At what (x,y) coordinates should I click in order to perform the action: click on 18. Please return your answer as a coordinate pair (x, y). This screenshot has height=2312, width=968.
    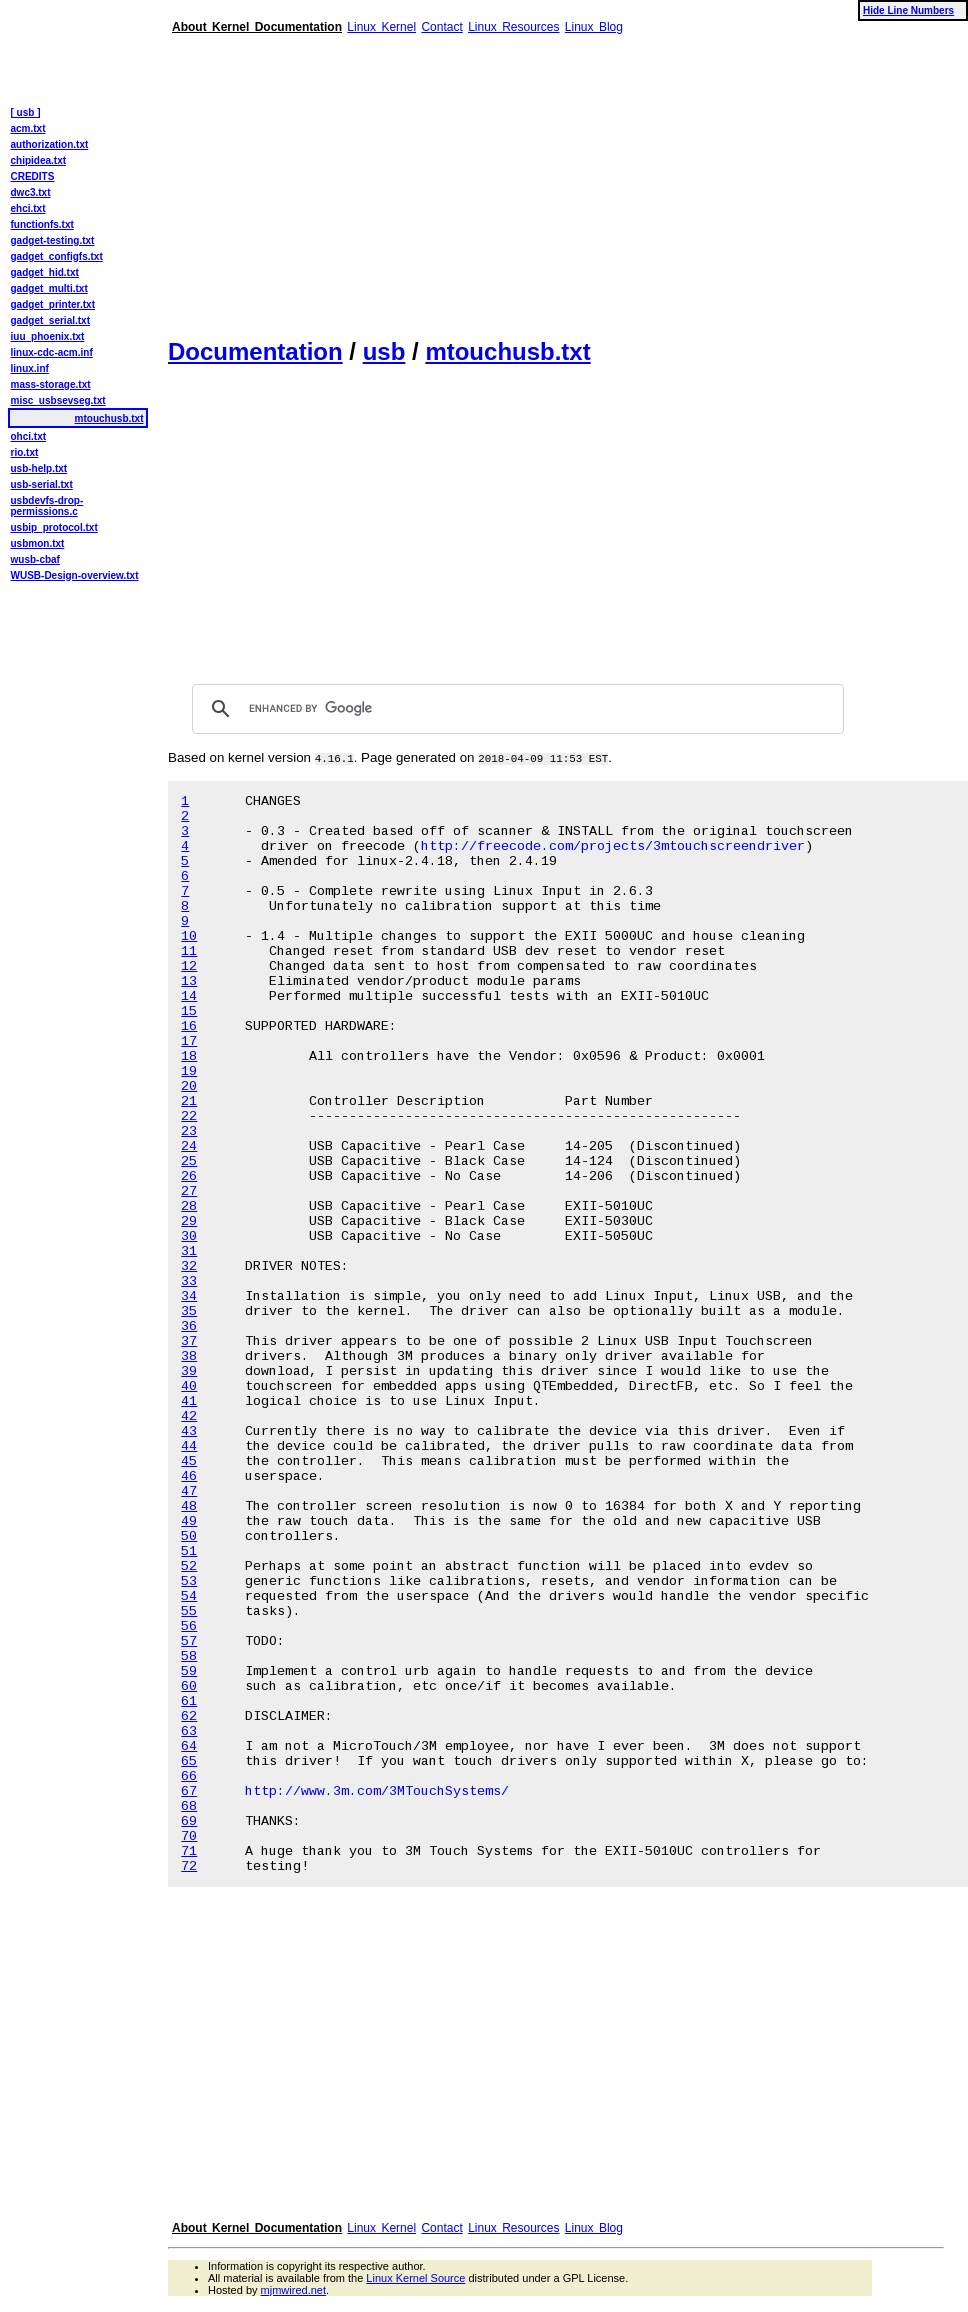
    Looking at the image, I should click on (189, 1056).